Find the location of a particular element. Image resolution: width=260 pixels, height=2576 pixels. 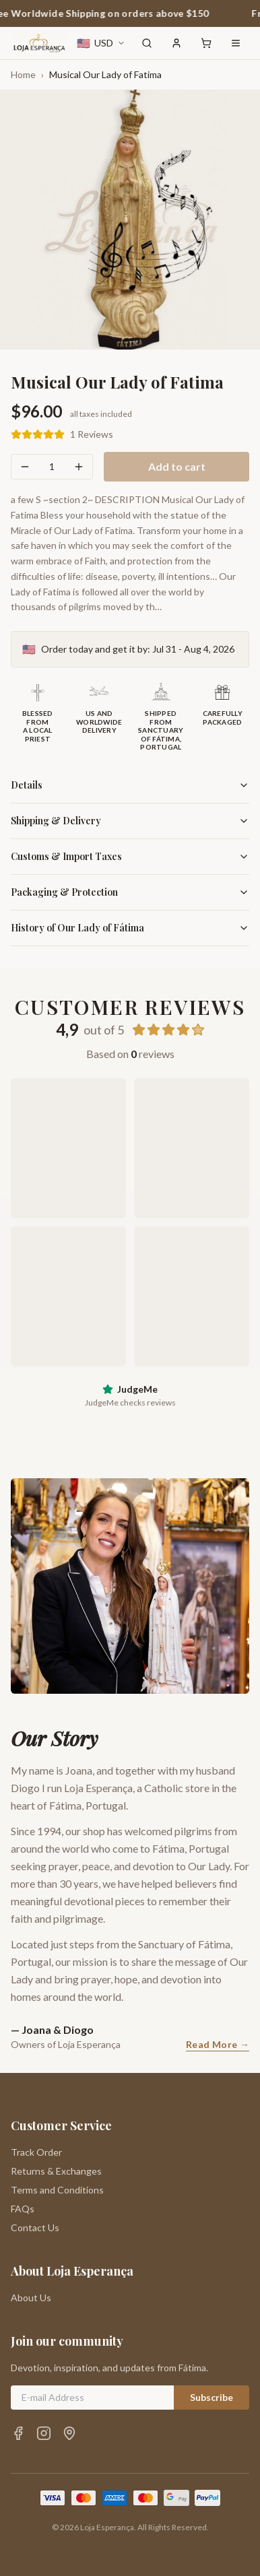

FAQs is located at coordinates (22, 2208).